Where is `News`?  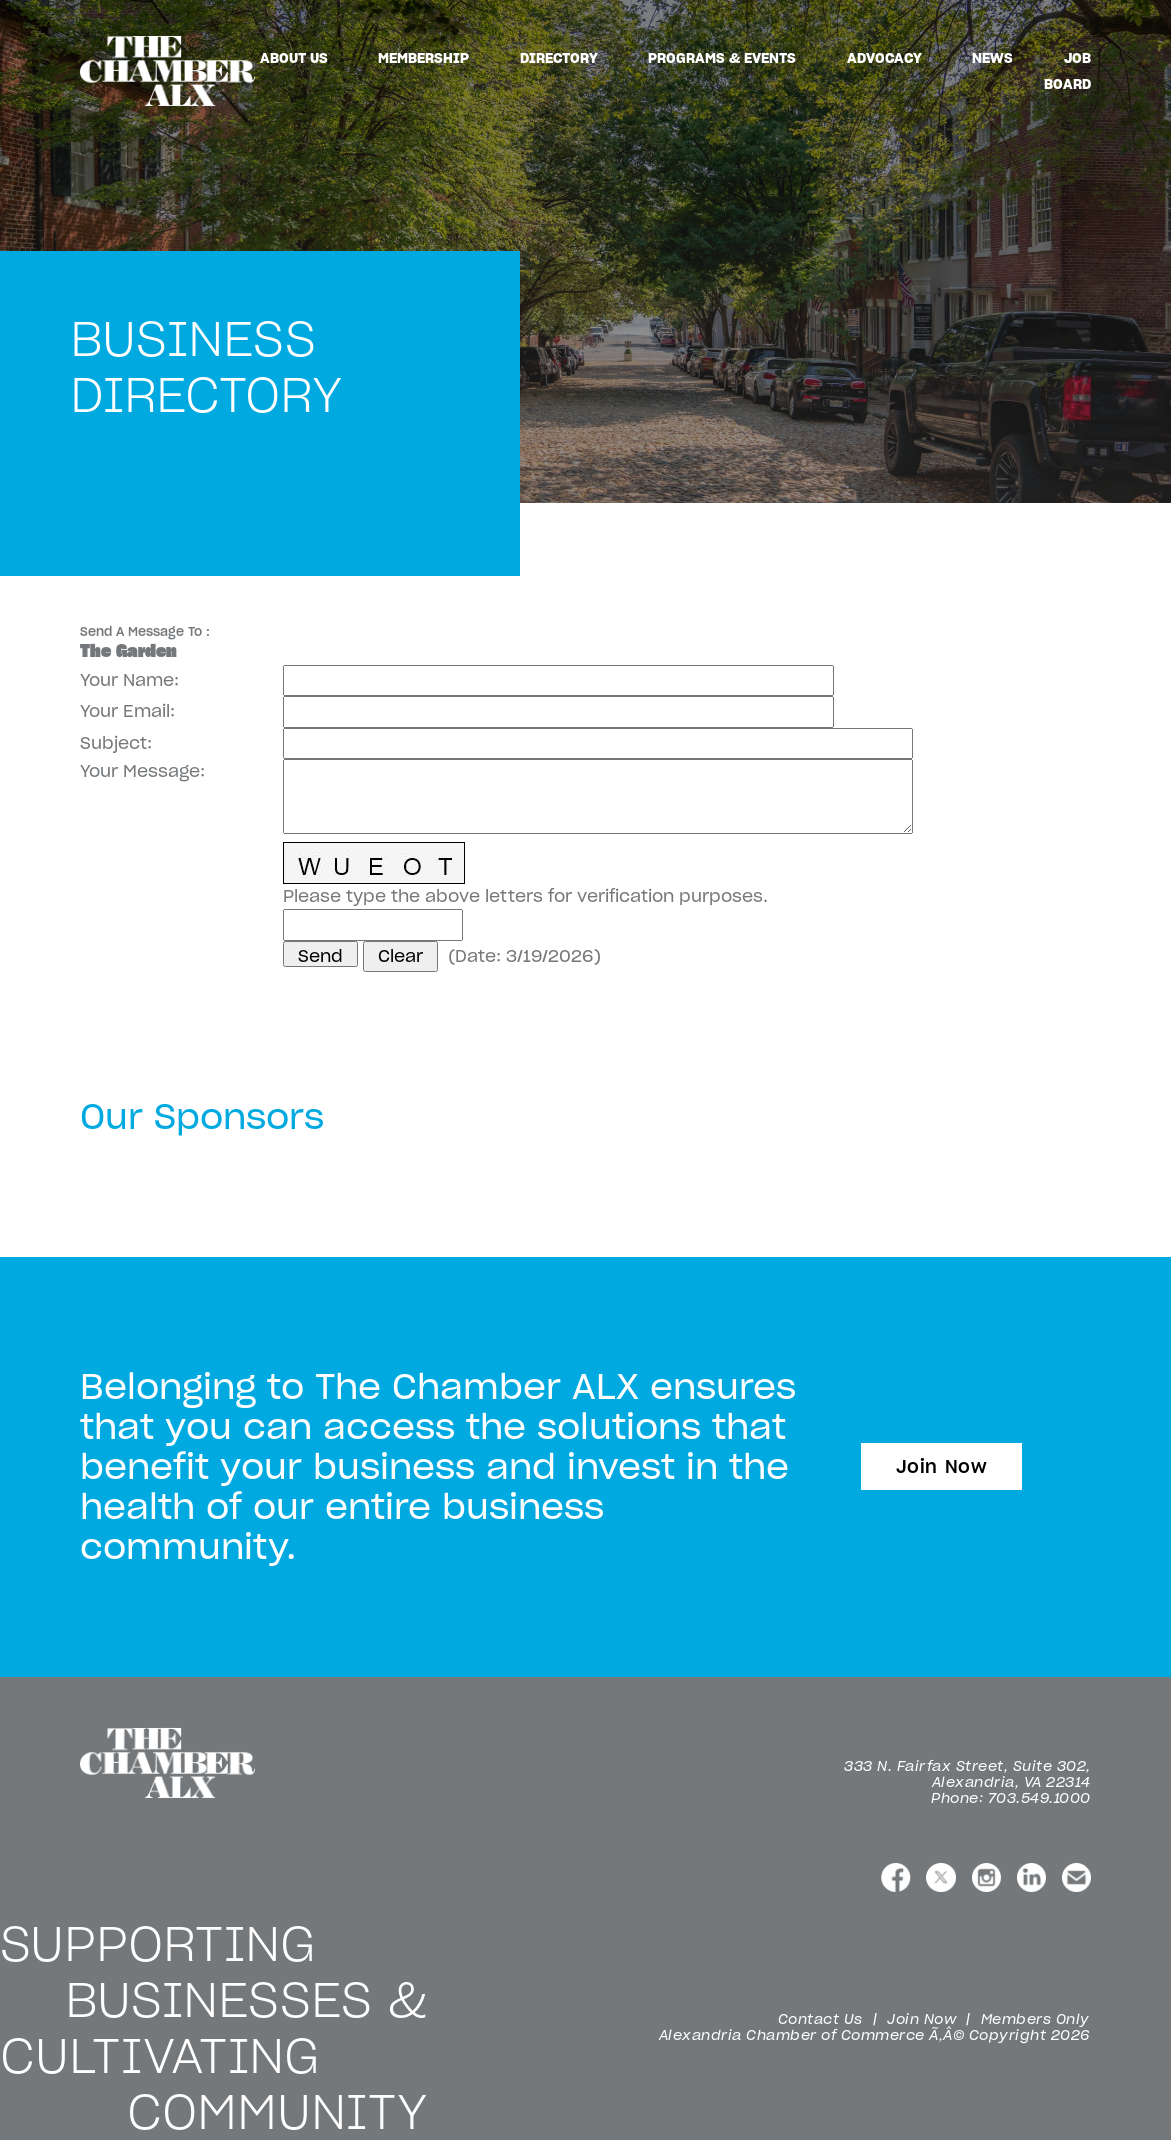 News is located at coordinates (992, 58).